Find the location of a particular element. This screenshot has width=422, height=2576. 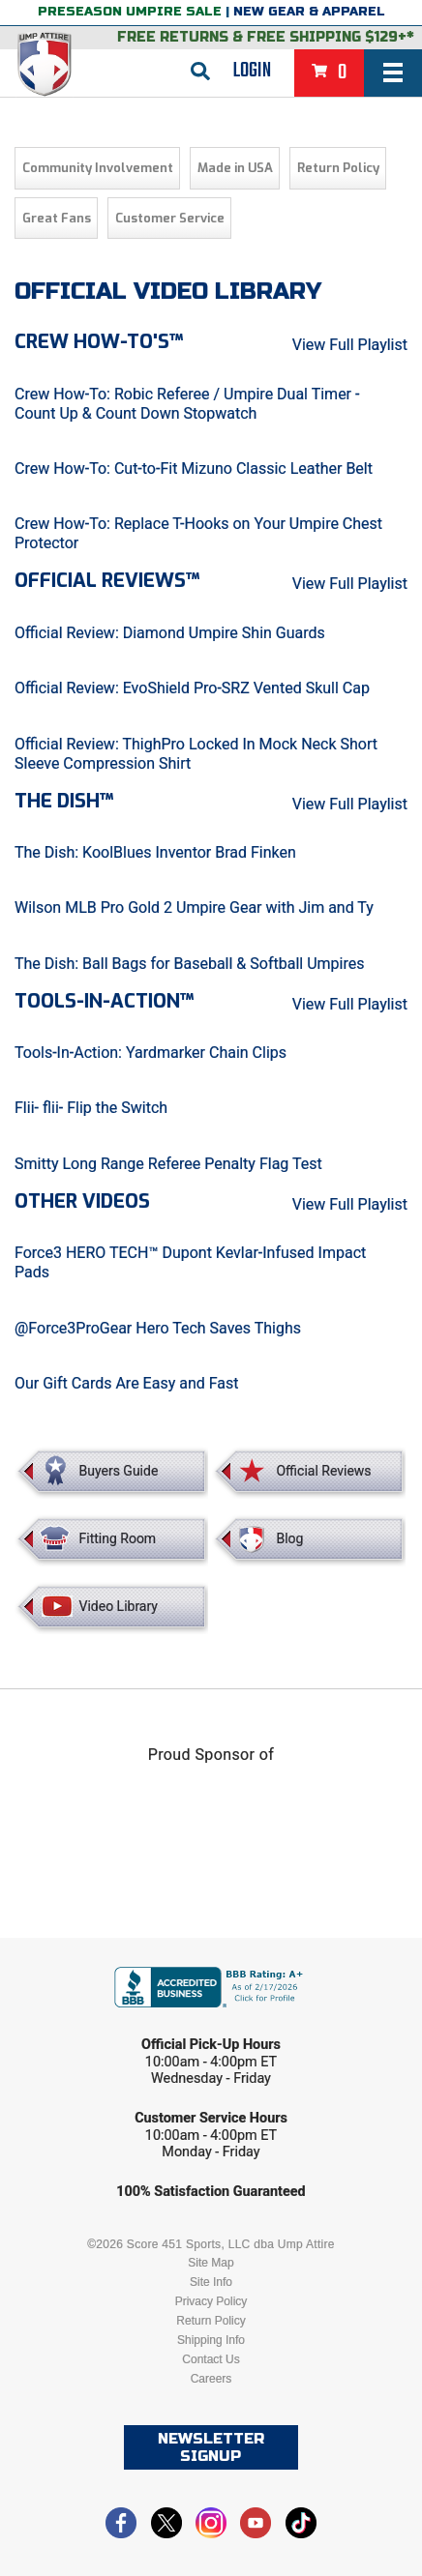

Customer Service is located at coordinates (170, 218).